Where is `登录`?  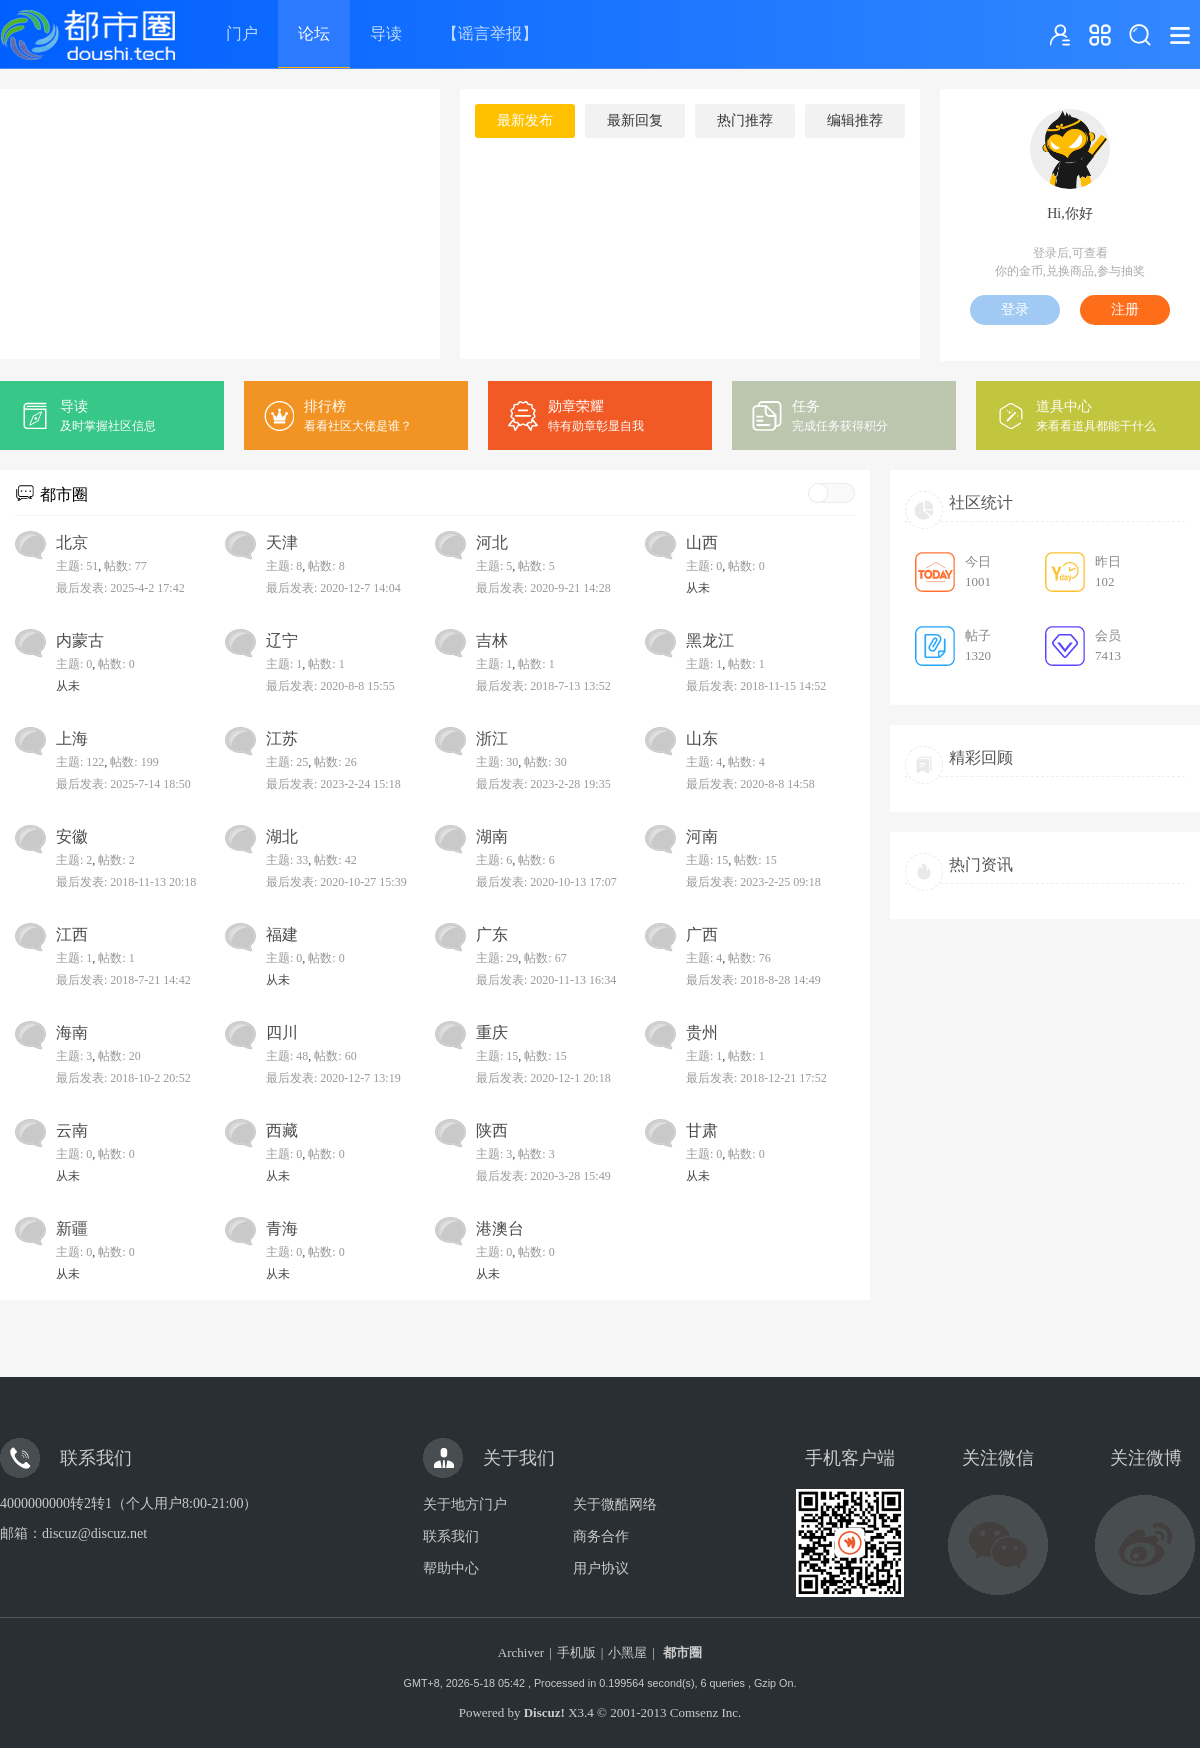
登录 is located at coordinates (1015, 309).